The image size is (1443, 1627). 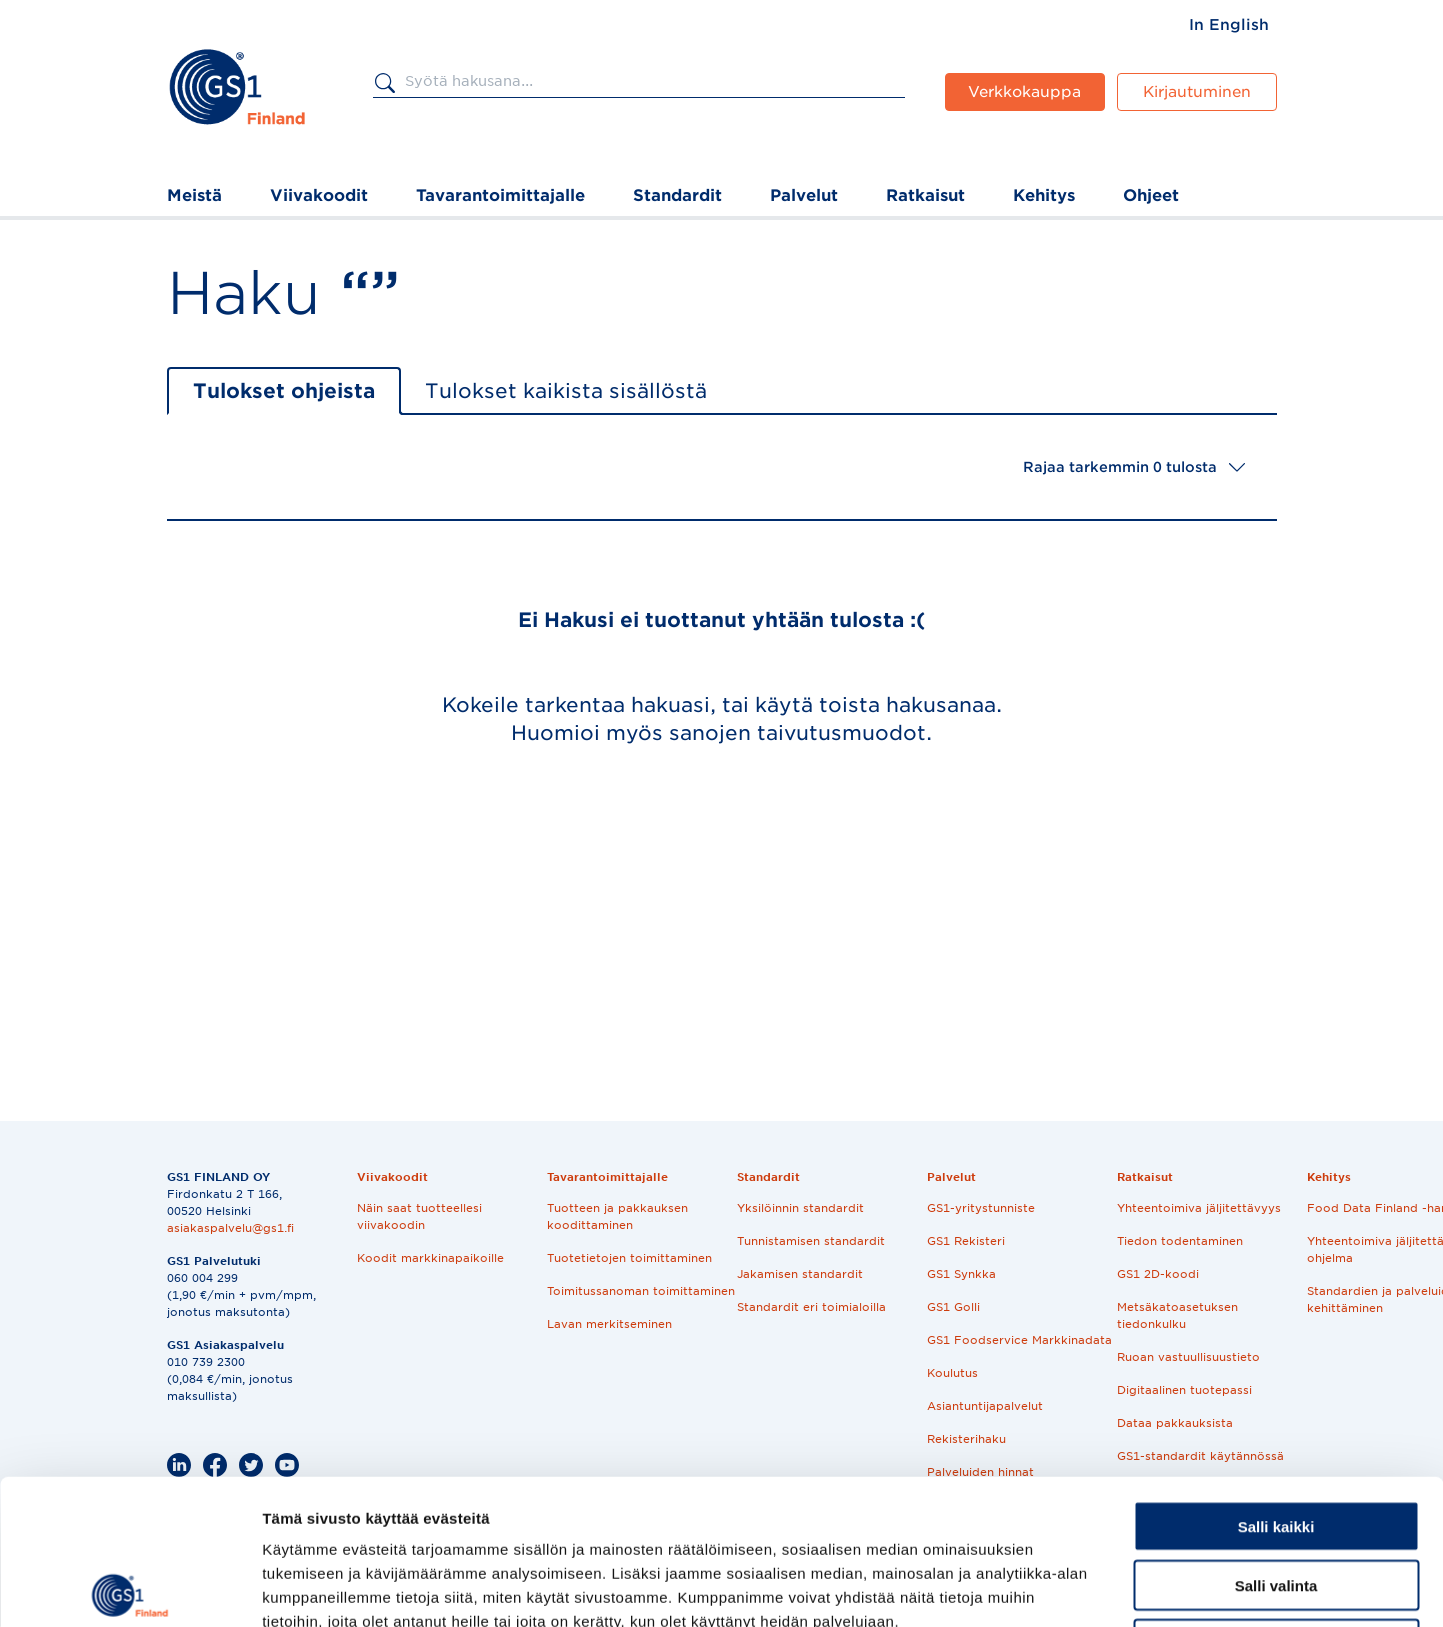 I want to click on Salli kaikki, so click(x=1276, y=1381).